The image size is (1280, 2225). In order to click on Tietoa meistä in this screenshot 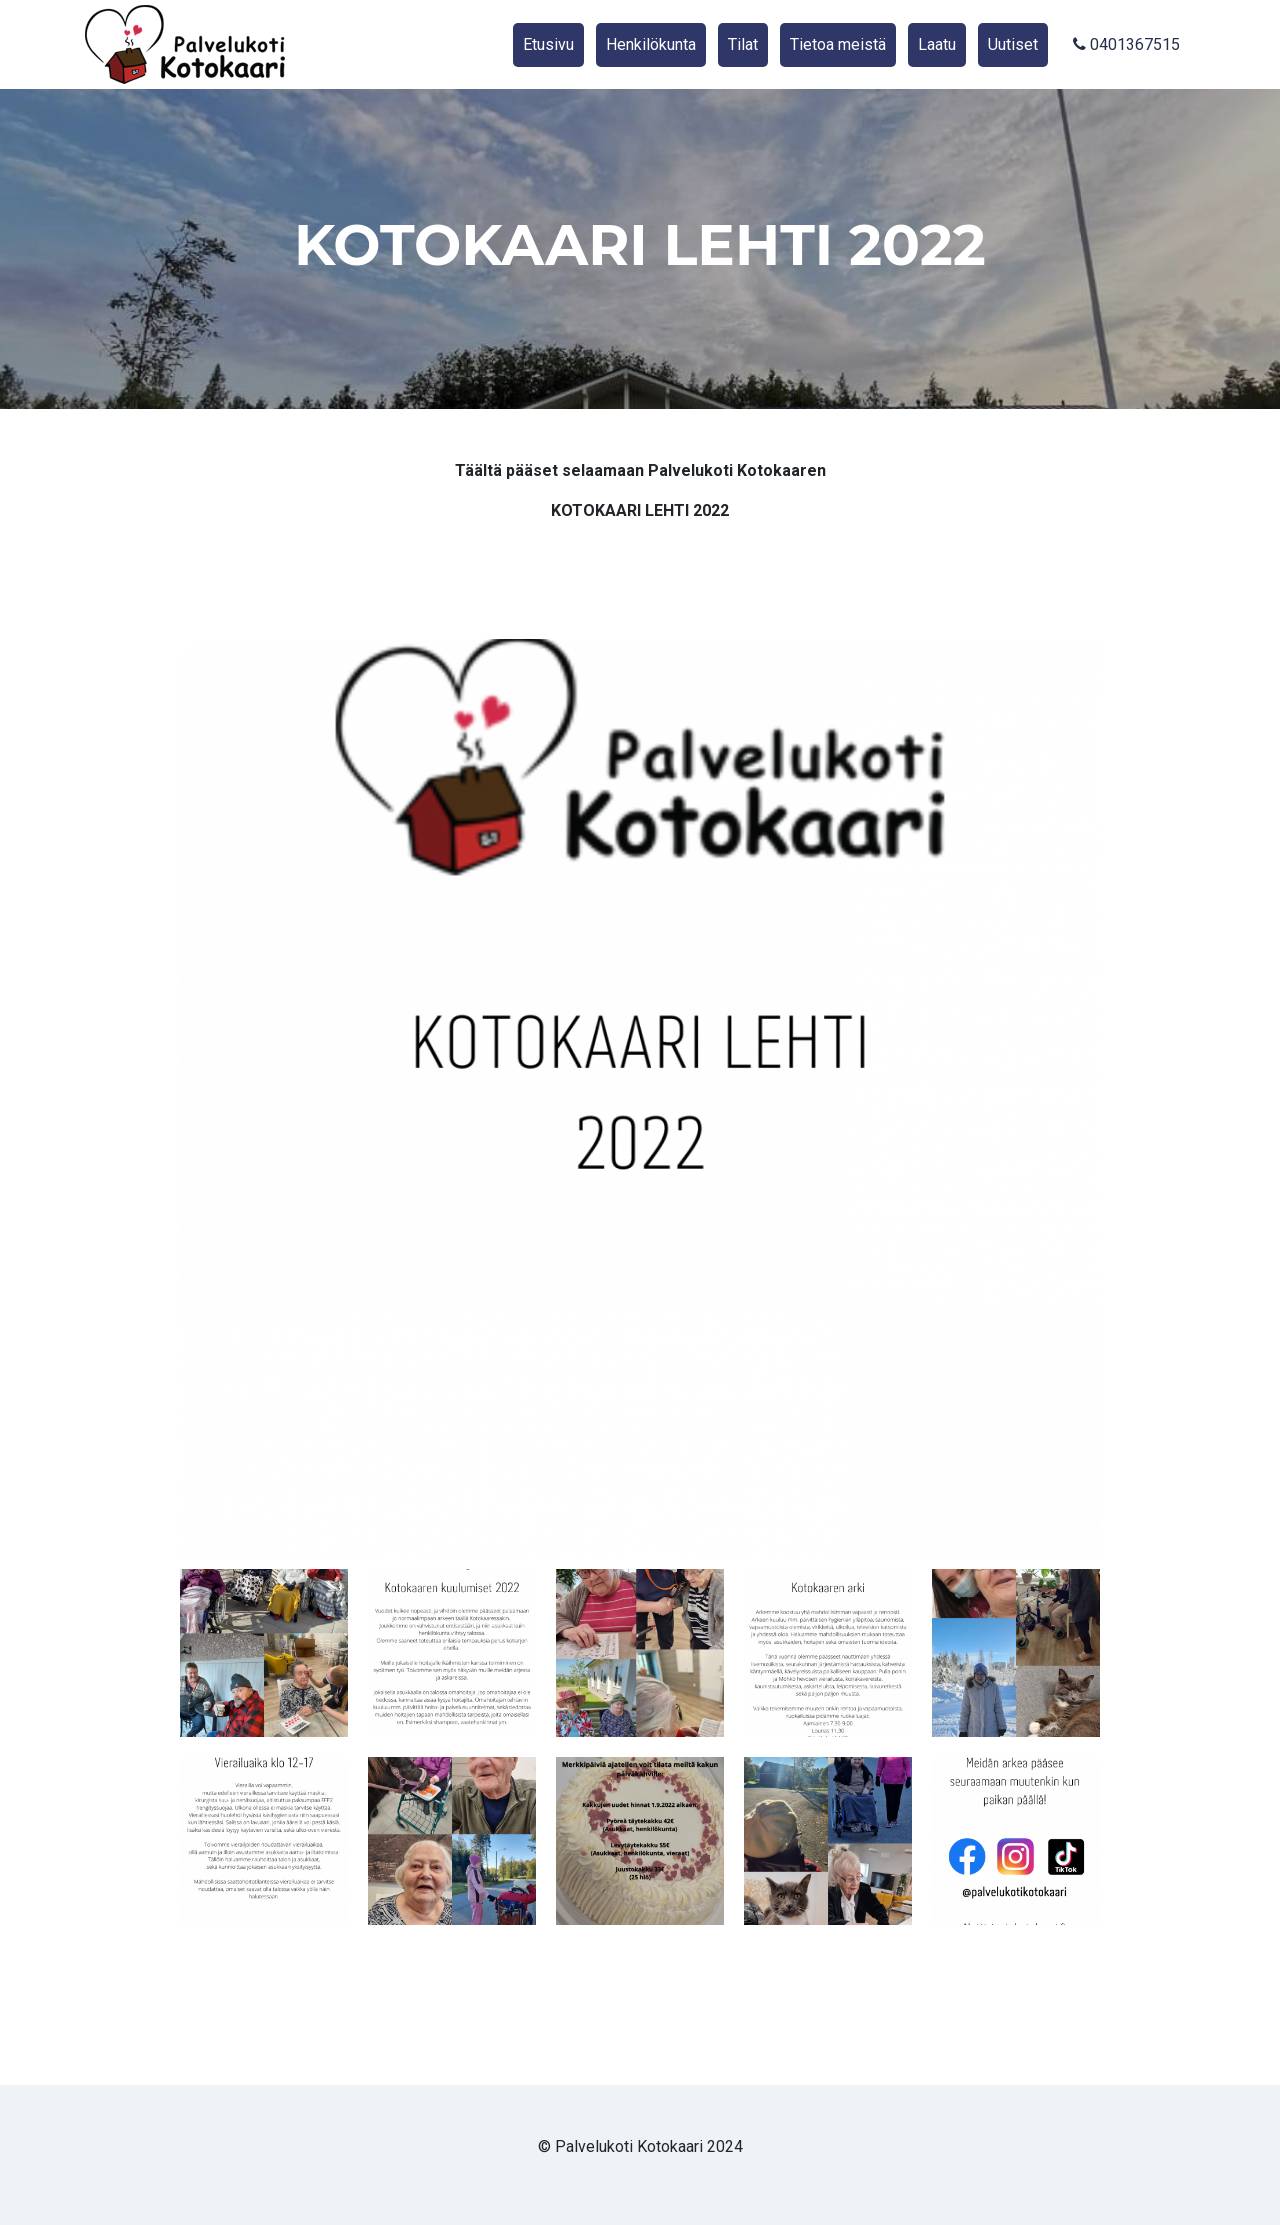, I will do `click(838, 44)`.